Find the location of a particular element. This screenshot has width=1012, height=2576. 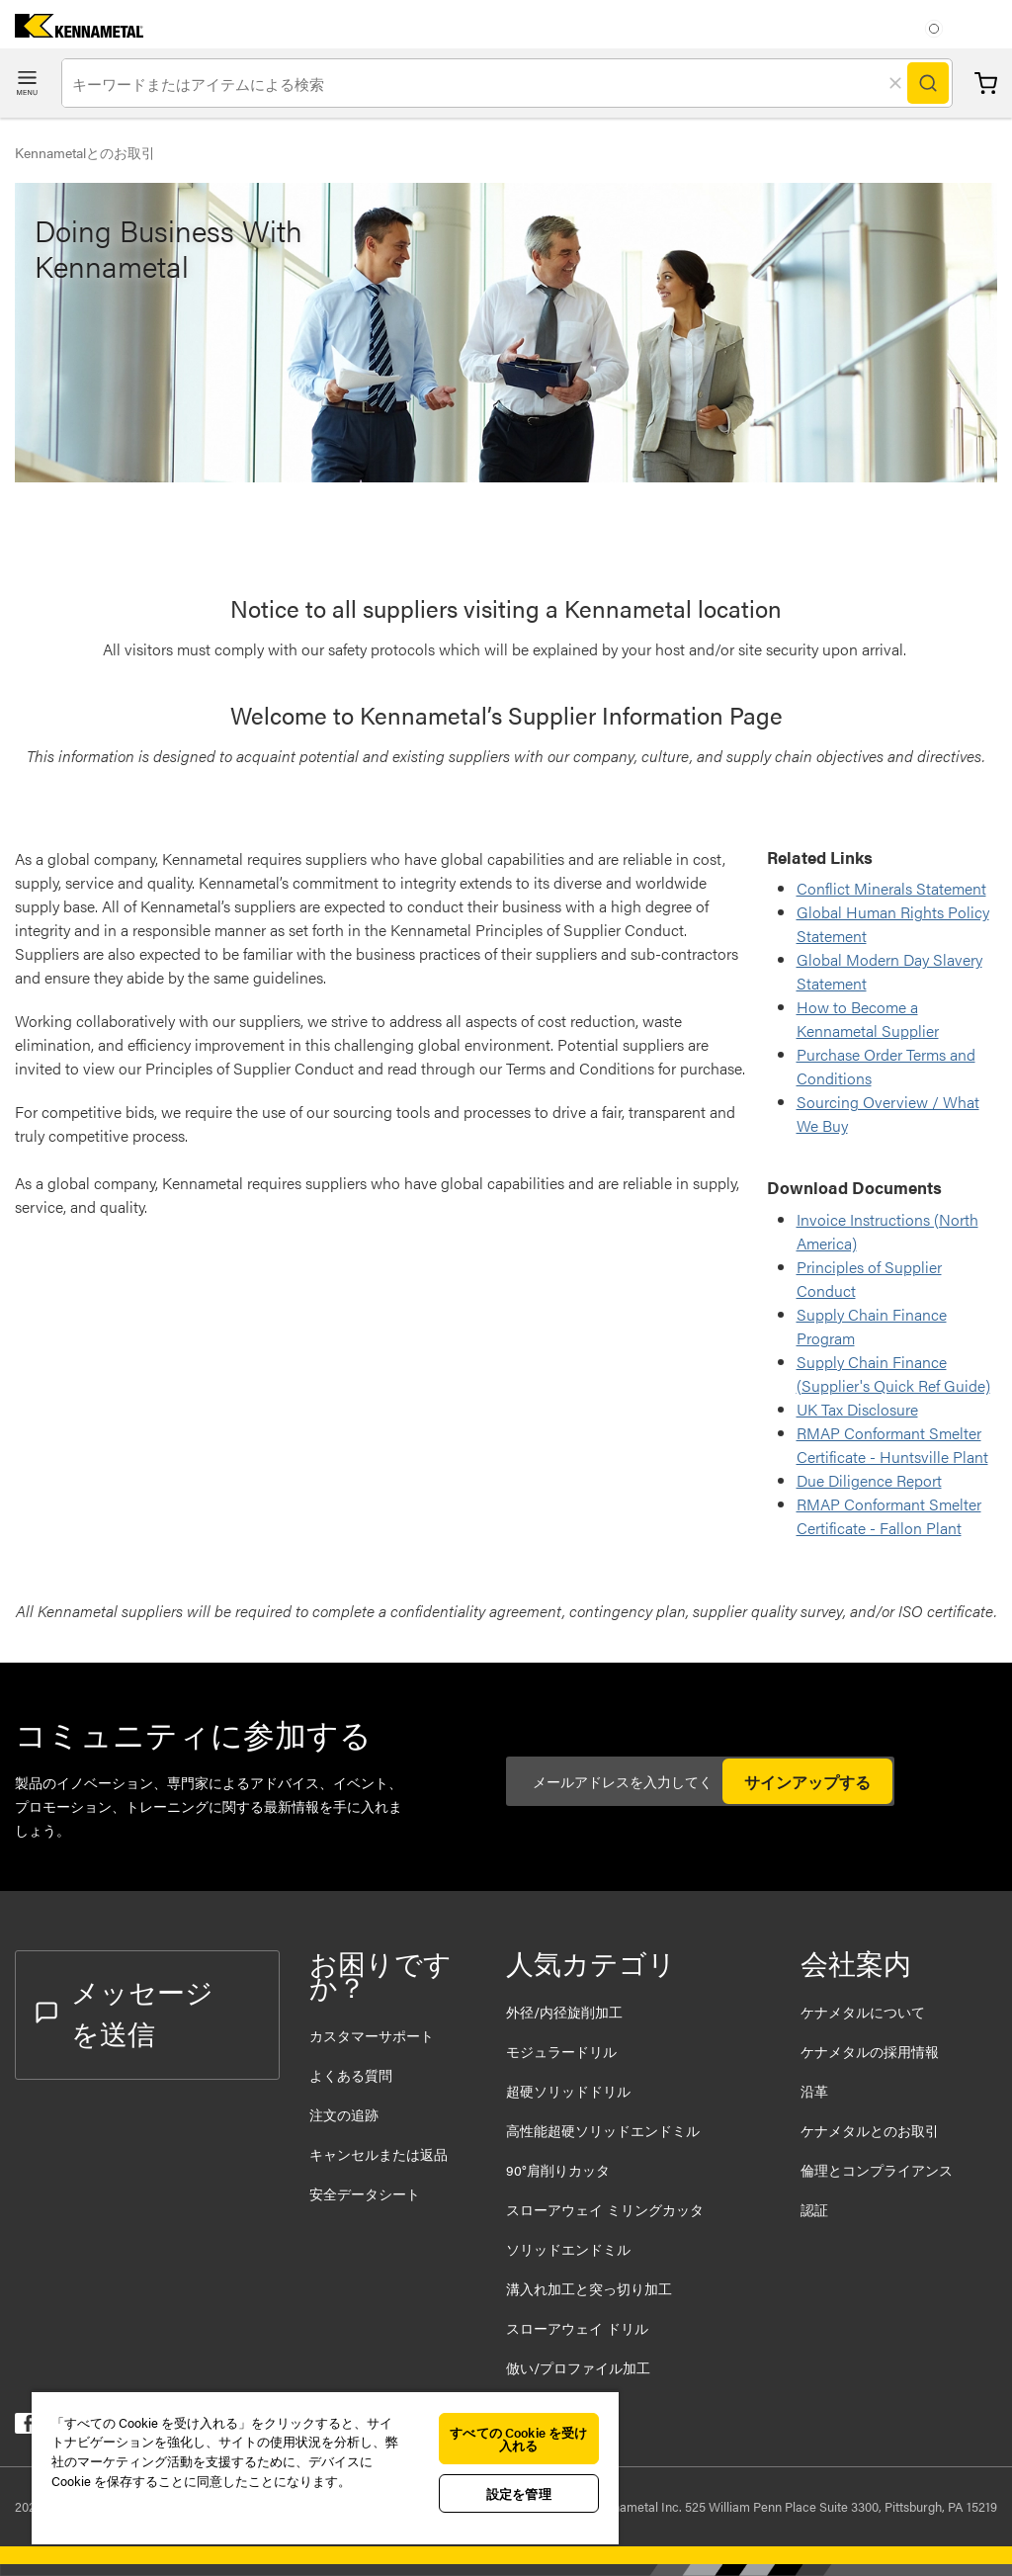

スローアウェイ ドリル is located at coordinates (577, 2328).